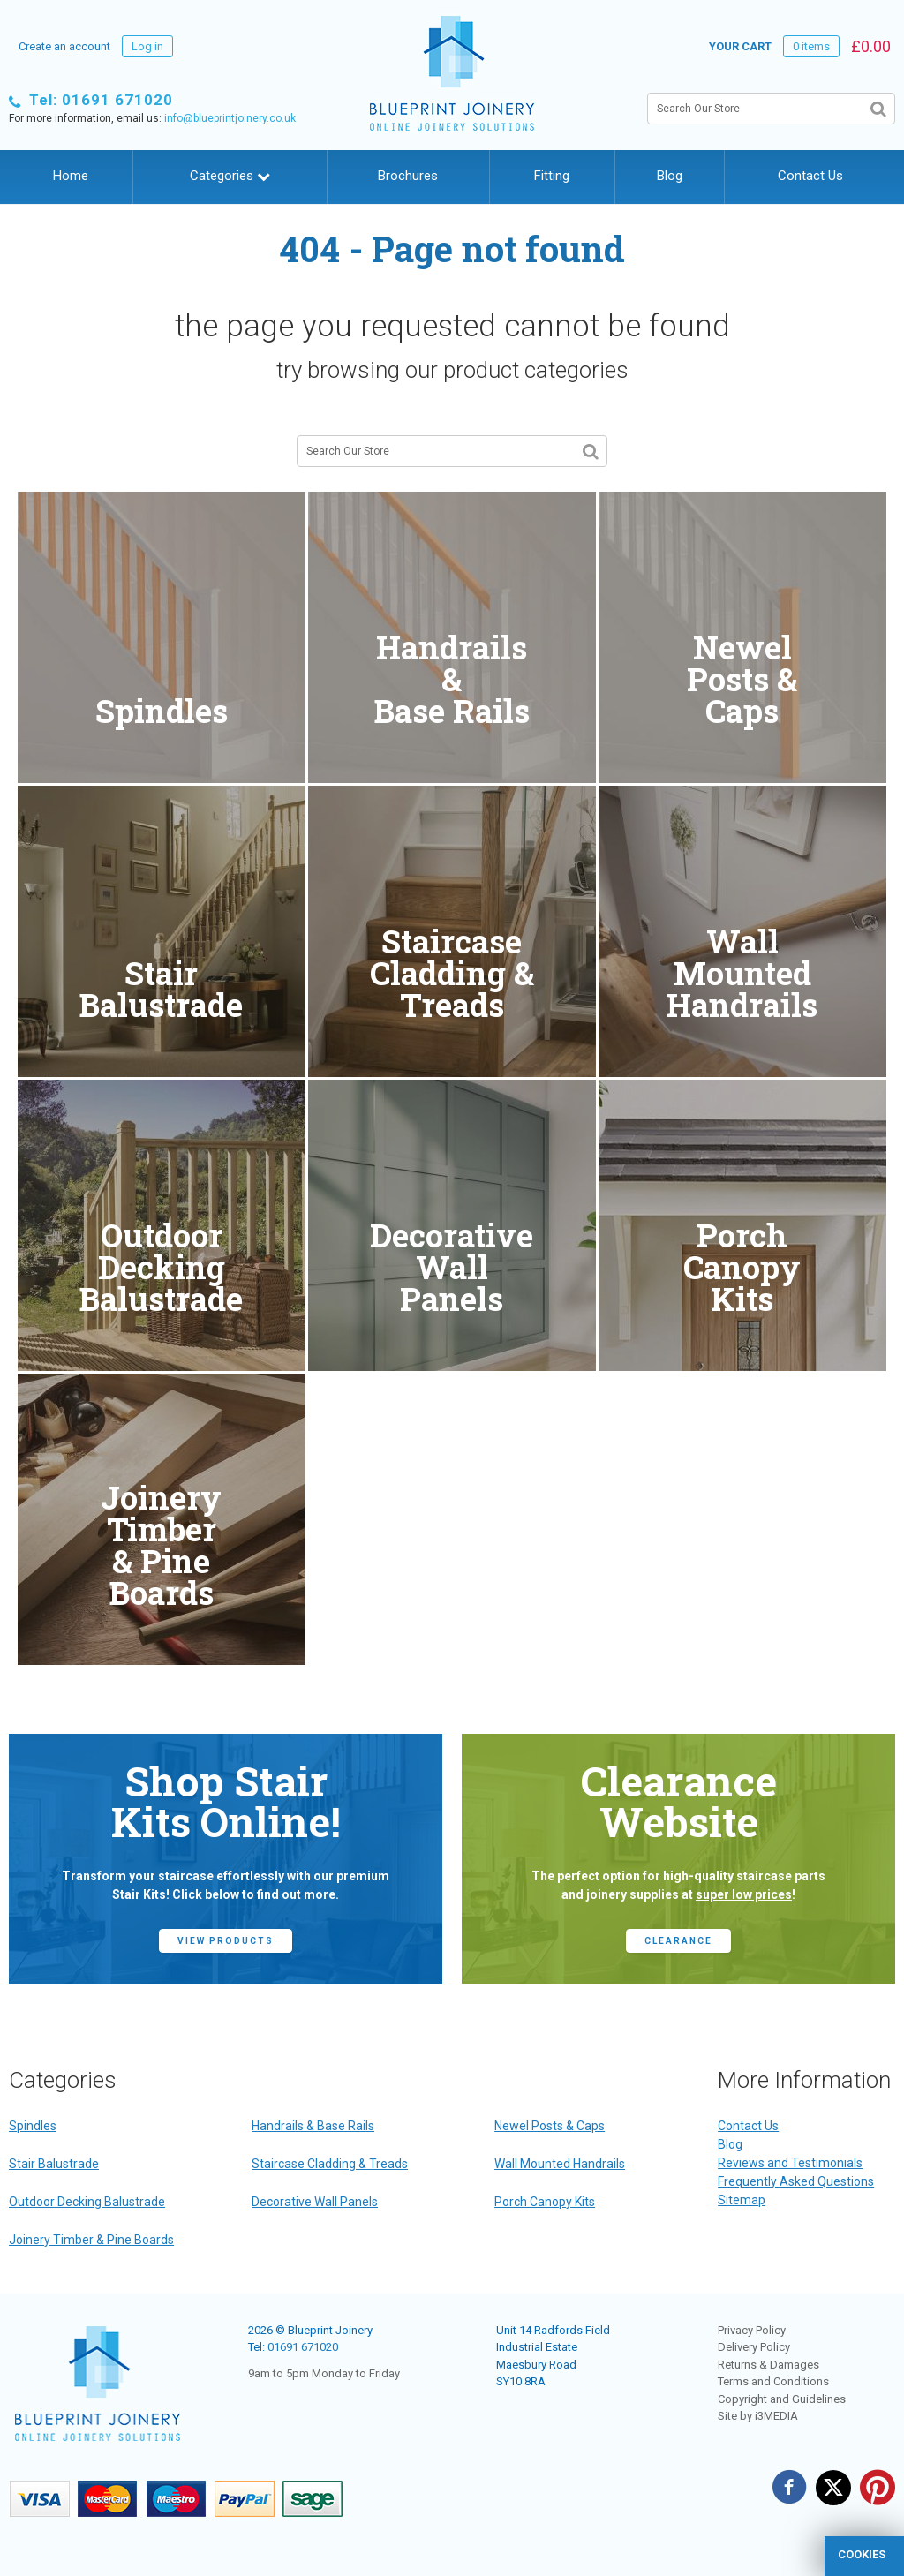 The width and height of the screenshot is (904, 2576). What do you see at coordinates (782, 2399) in the screenshot?
I see `Copyright and Guidelines` at bounding box center [782, 2399].